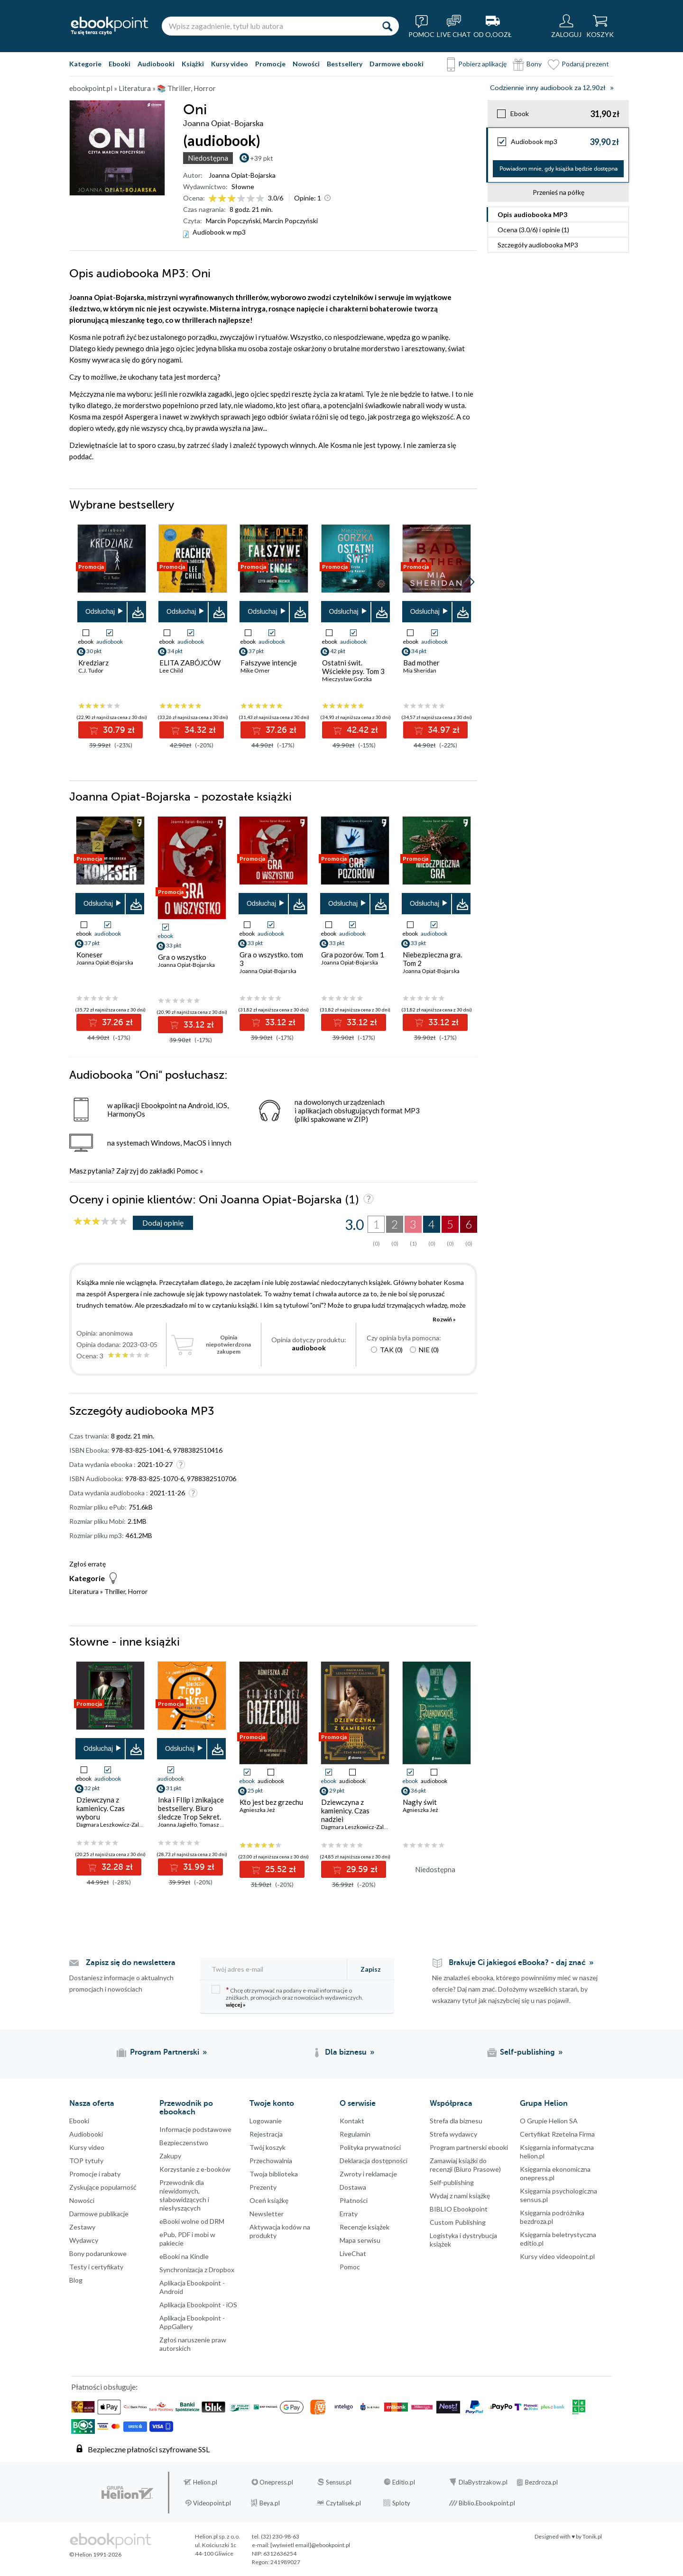  I want to click on Rejestracja, so click(266, 2134).